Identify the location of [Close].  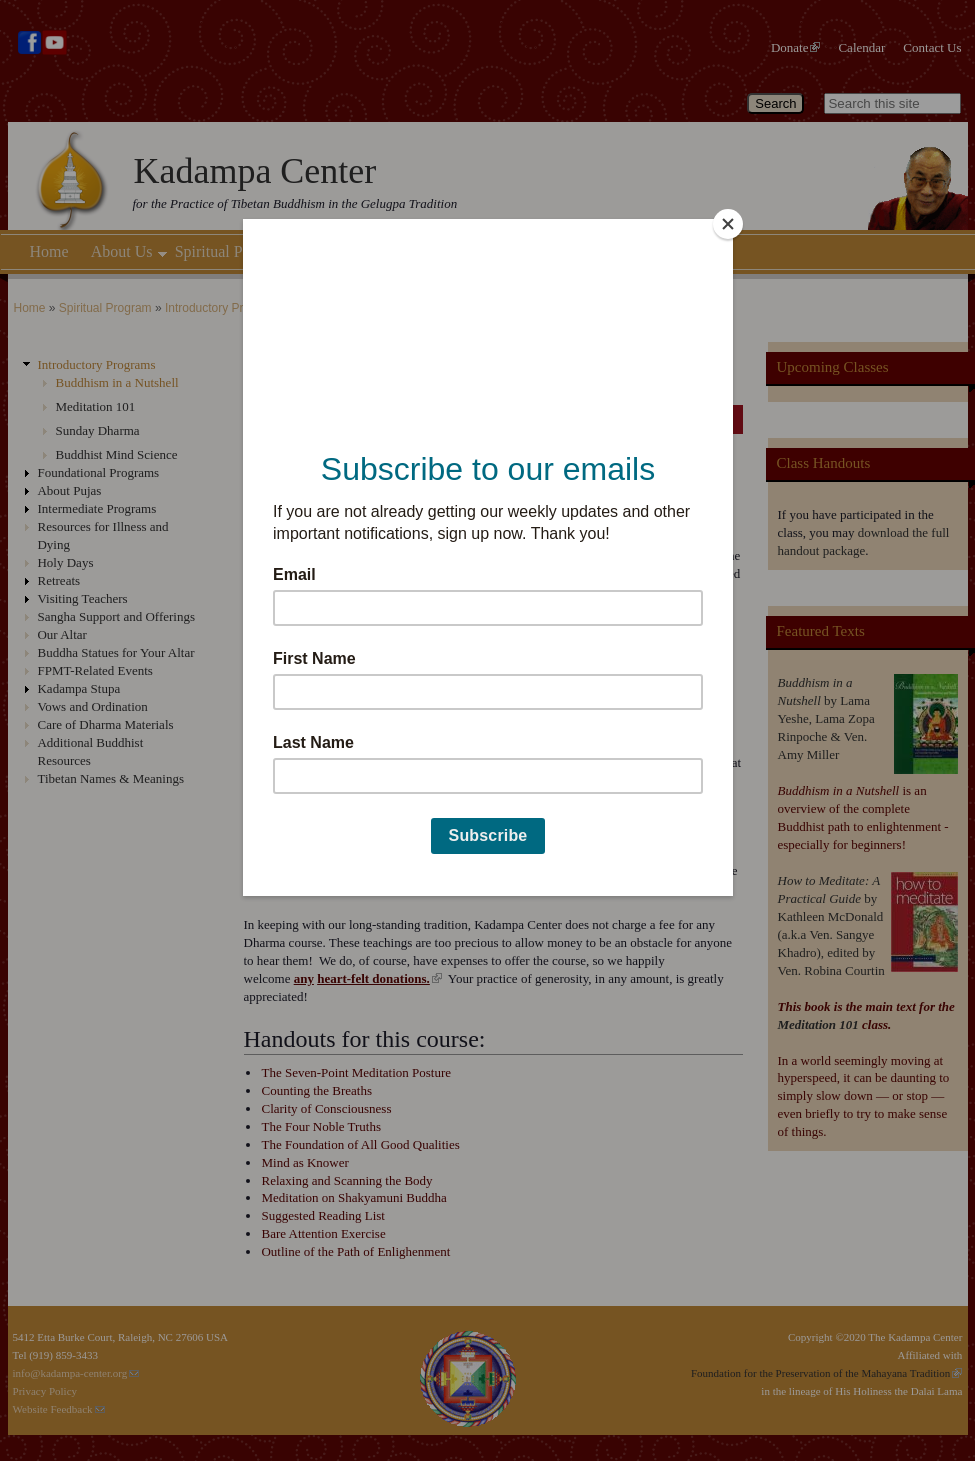
(728, 224).